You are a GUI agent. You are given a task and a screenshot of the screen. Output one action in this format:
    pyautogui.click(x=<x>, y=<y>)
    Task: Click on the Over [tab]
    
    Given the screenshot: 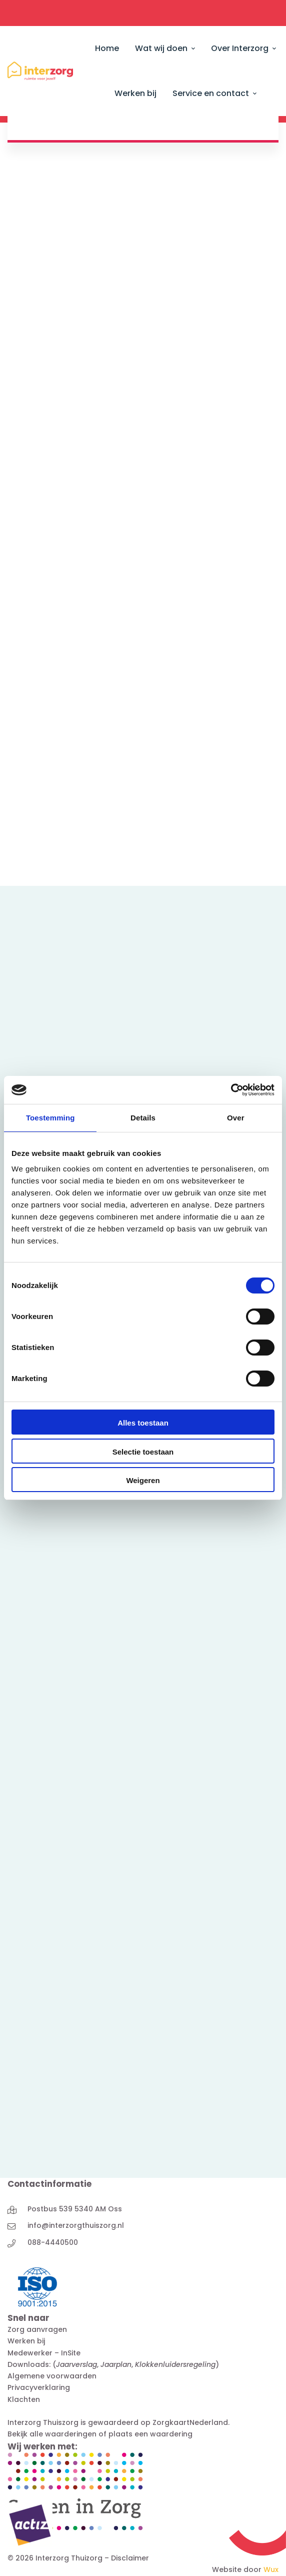 What is the action you would take?
    pyautogui.click(x=235, y=1117)
    